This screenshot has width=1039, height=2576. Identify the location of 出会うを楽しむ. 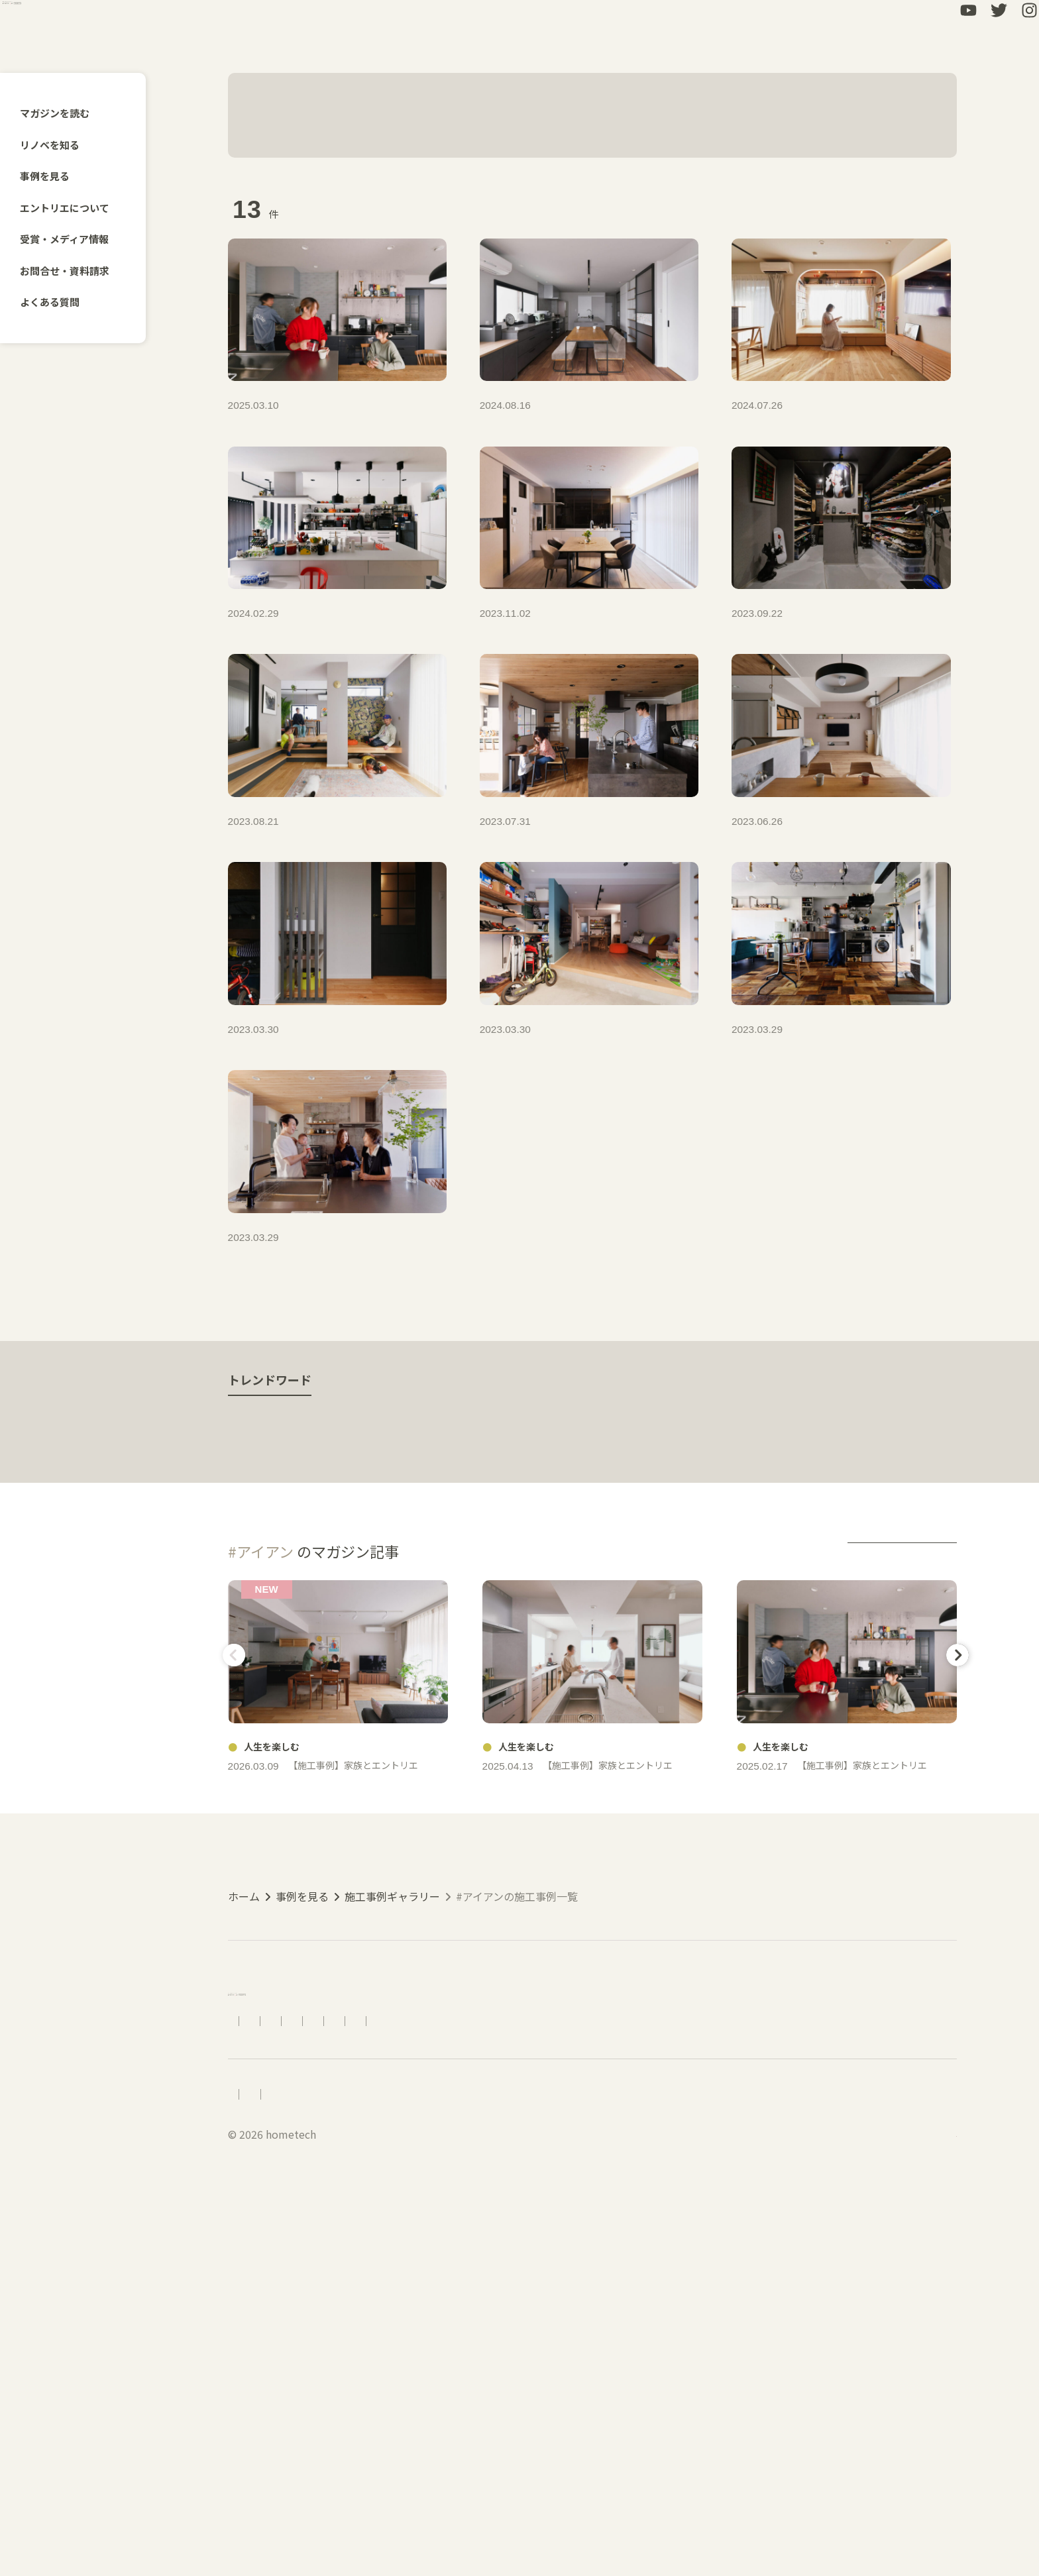
(282, 1676).